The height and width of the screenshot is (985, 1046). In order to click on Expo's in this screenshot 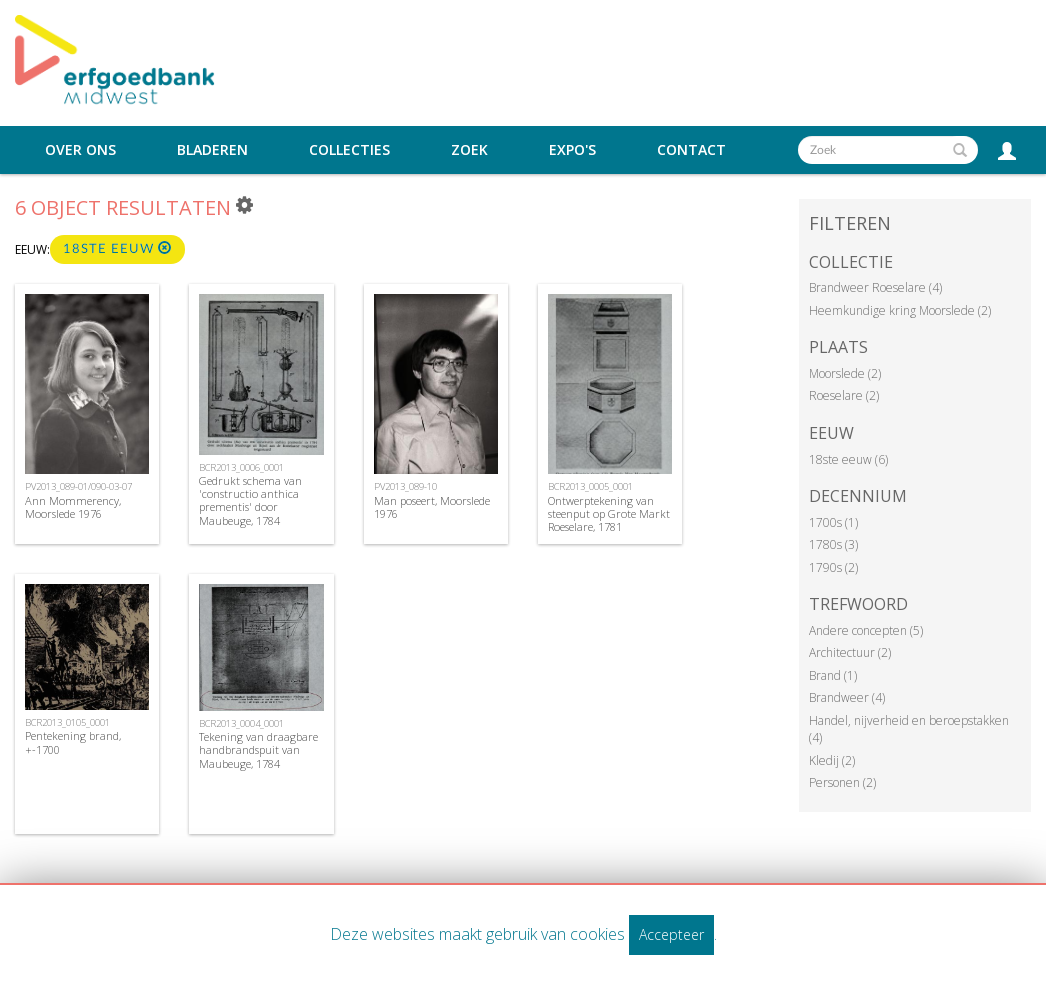, I will do `click(572, 150)`.